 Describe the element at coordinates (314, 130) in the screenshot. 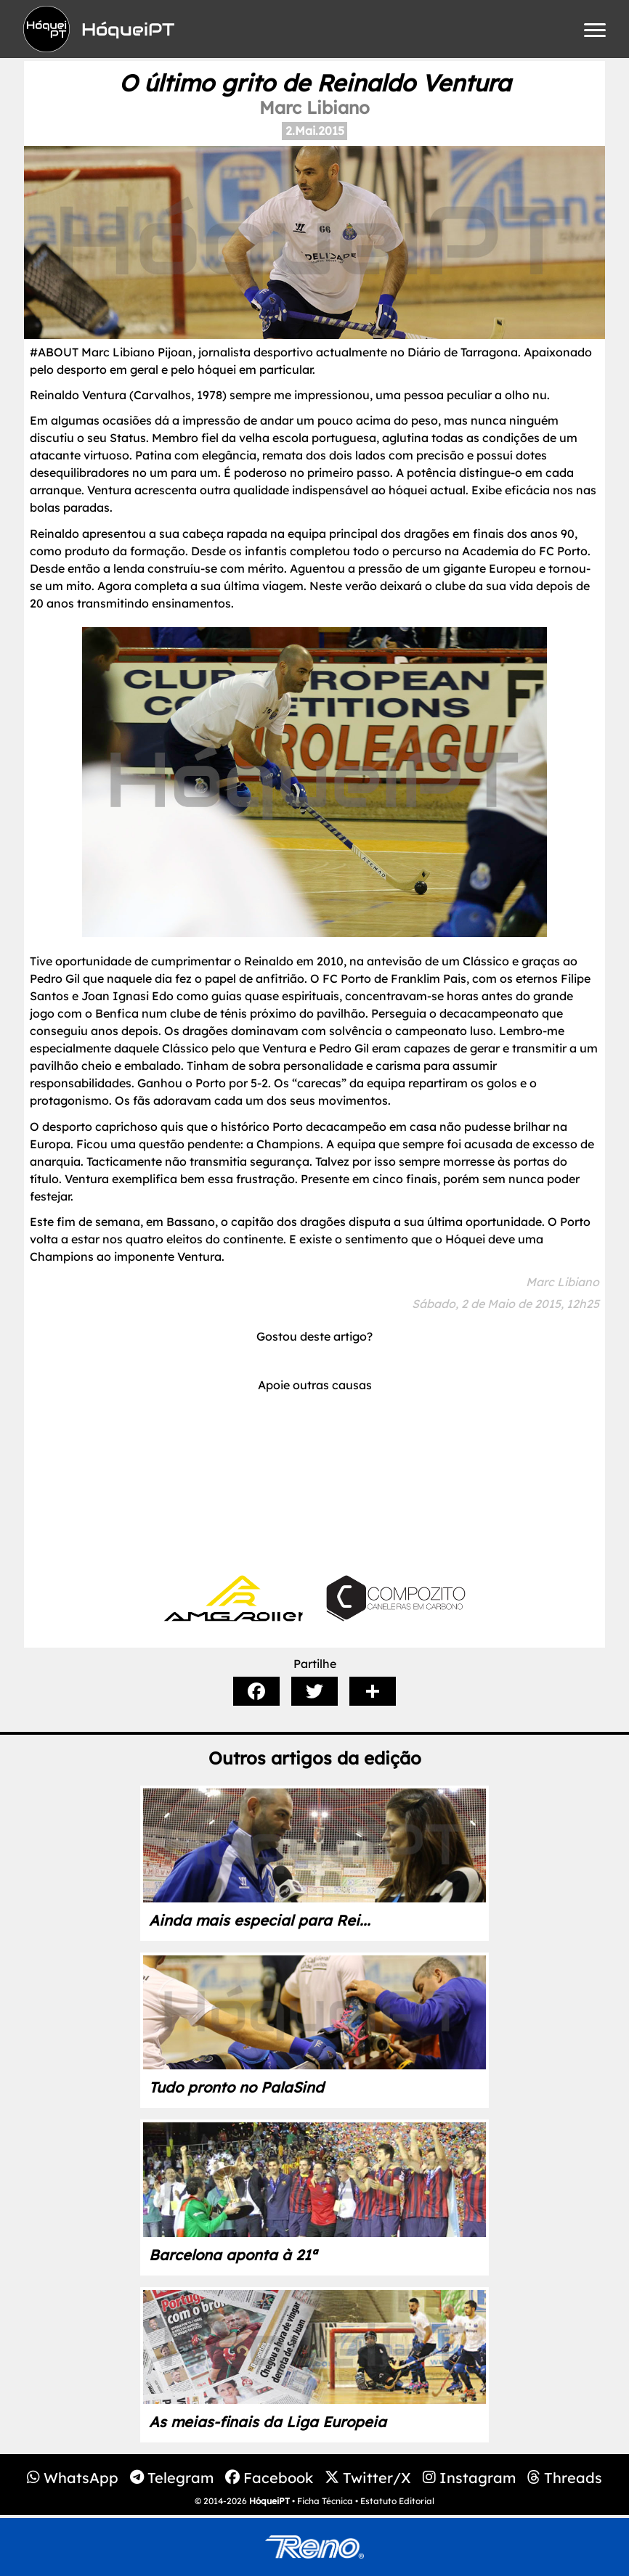

I see `2.Mai.2015` at that location.